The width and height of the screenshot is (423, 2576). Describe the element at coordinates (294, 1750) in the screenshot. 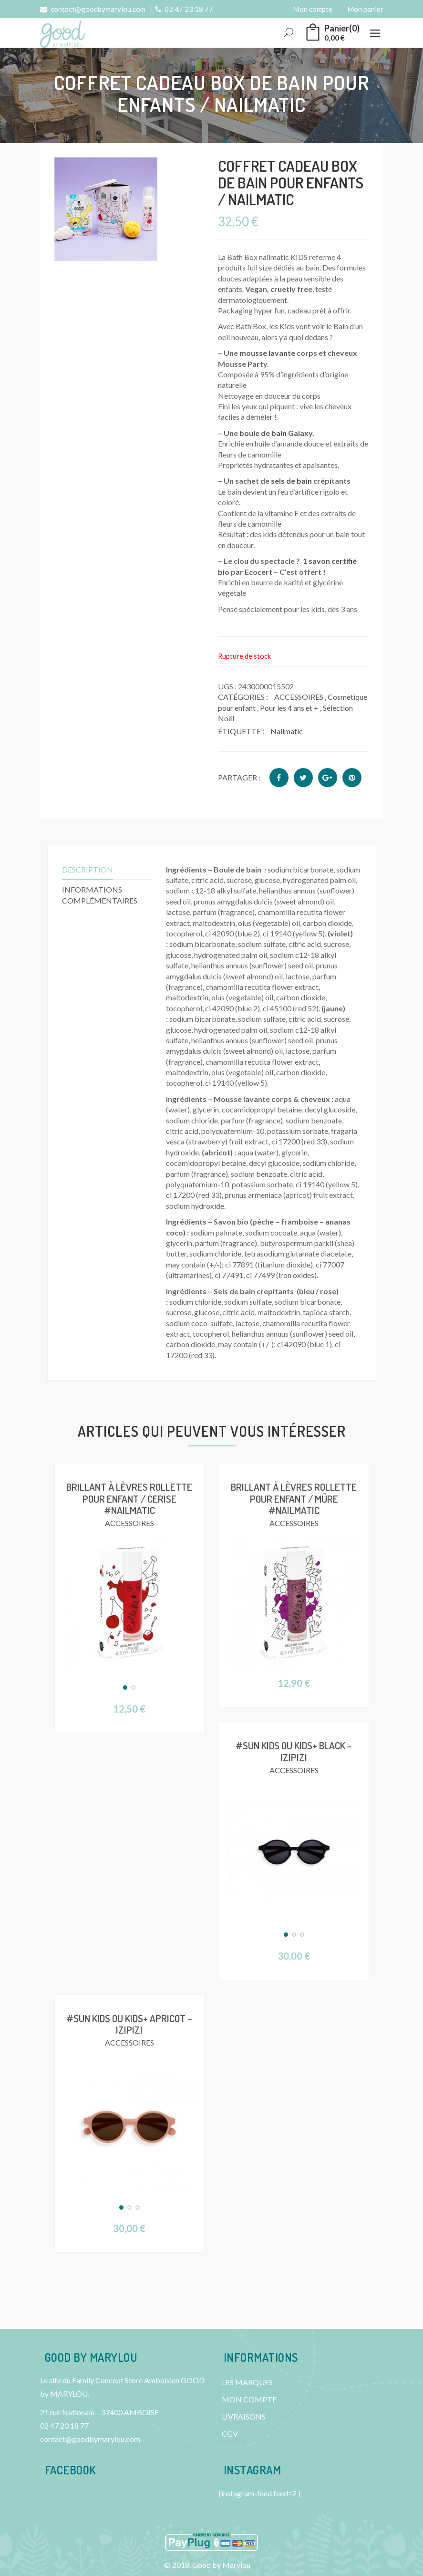

I see `#SUN KIDS ou KIDS+ Black – IZIPIZI` at that location.